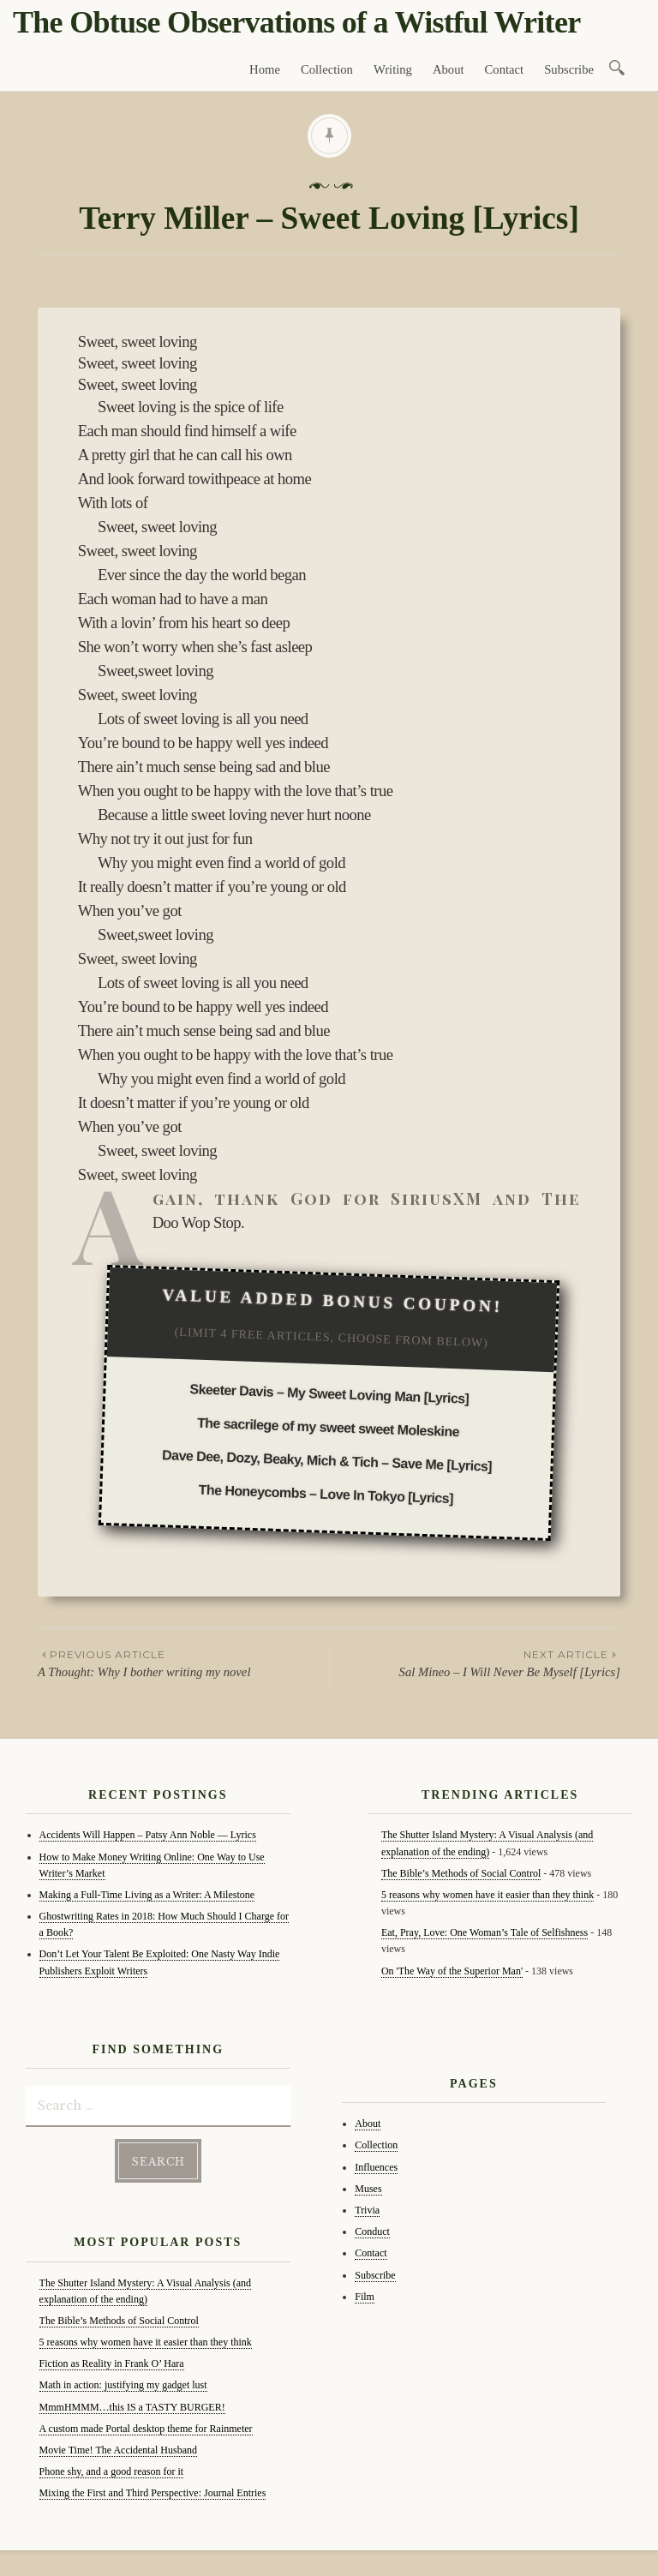  I want to click on Making a Full-Time Living as a Writer: A Milestone, so click(147, 1895).